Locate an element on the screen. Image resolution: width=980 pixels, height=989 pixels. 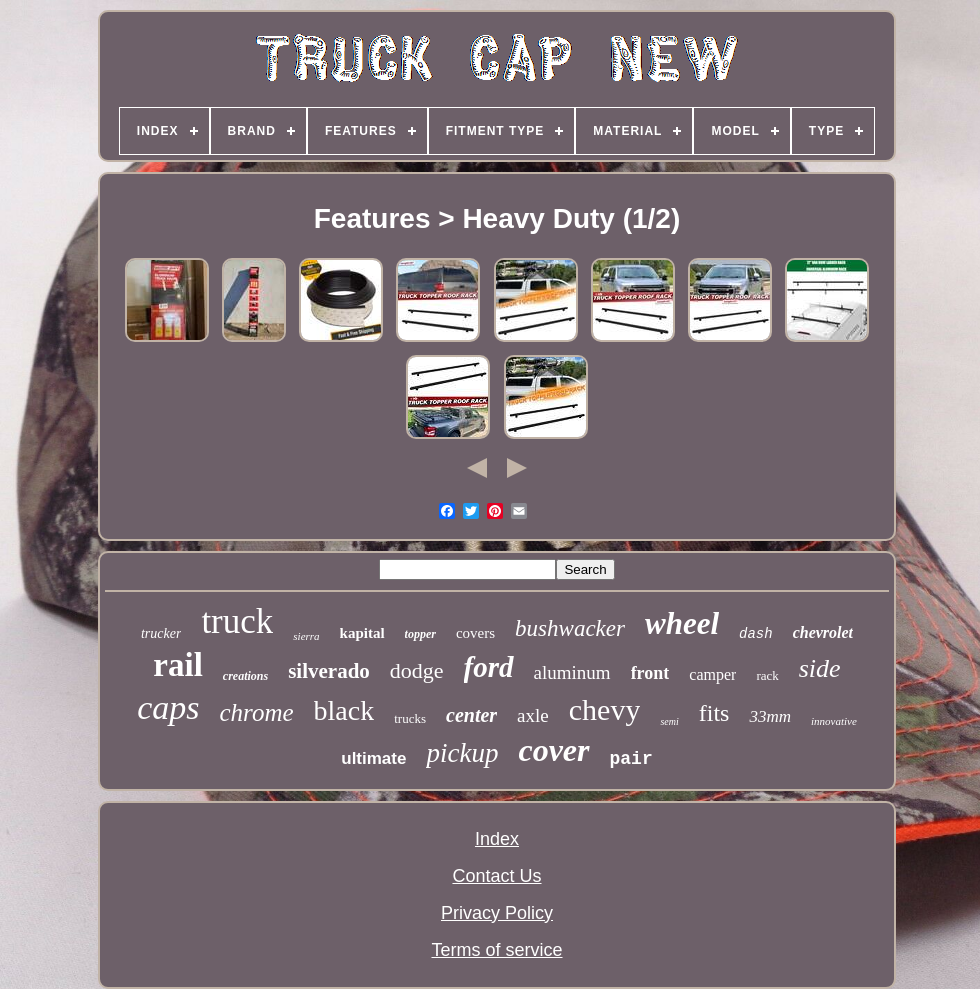
chrome is located at coordinates (257, 712).